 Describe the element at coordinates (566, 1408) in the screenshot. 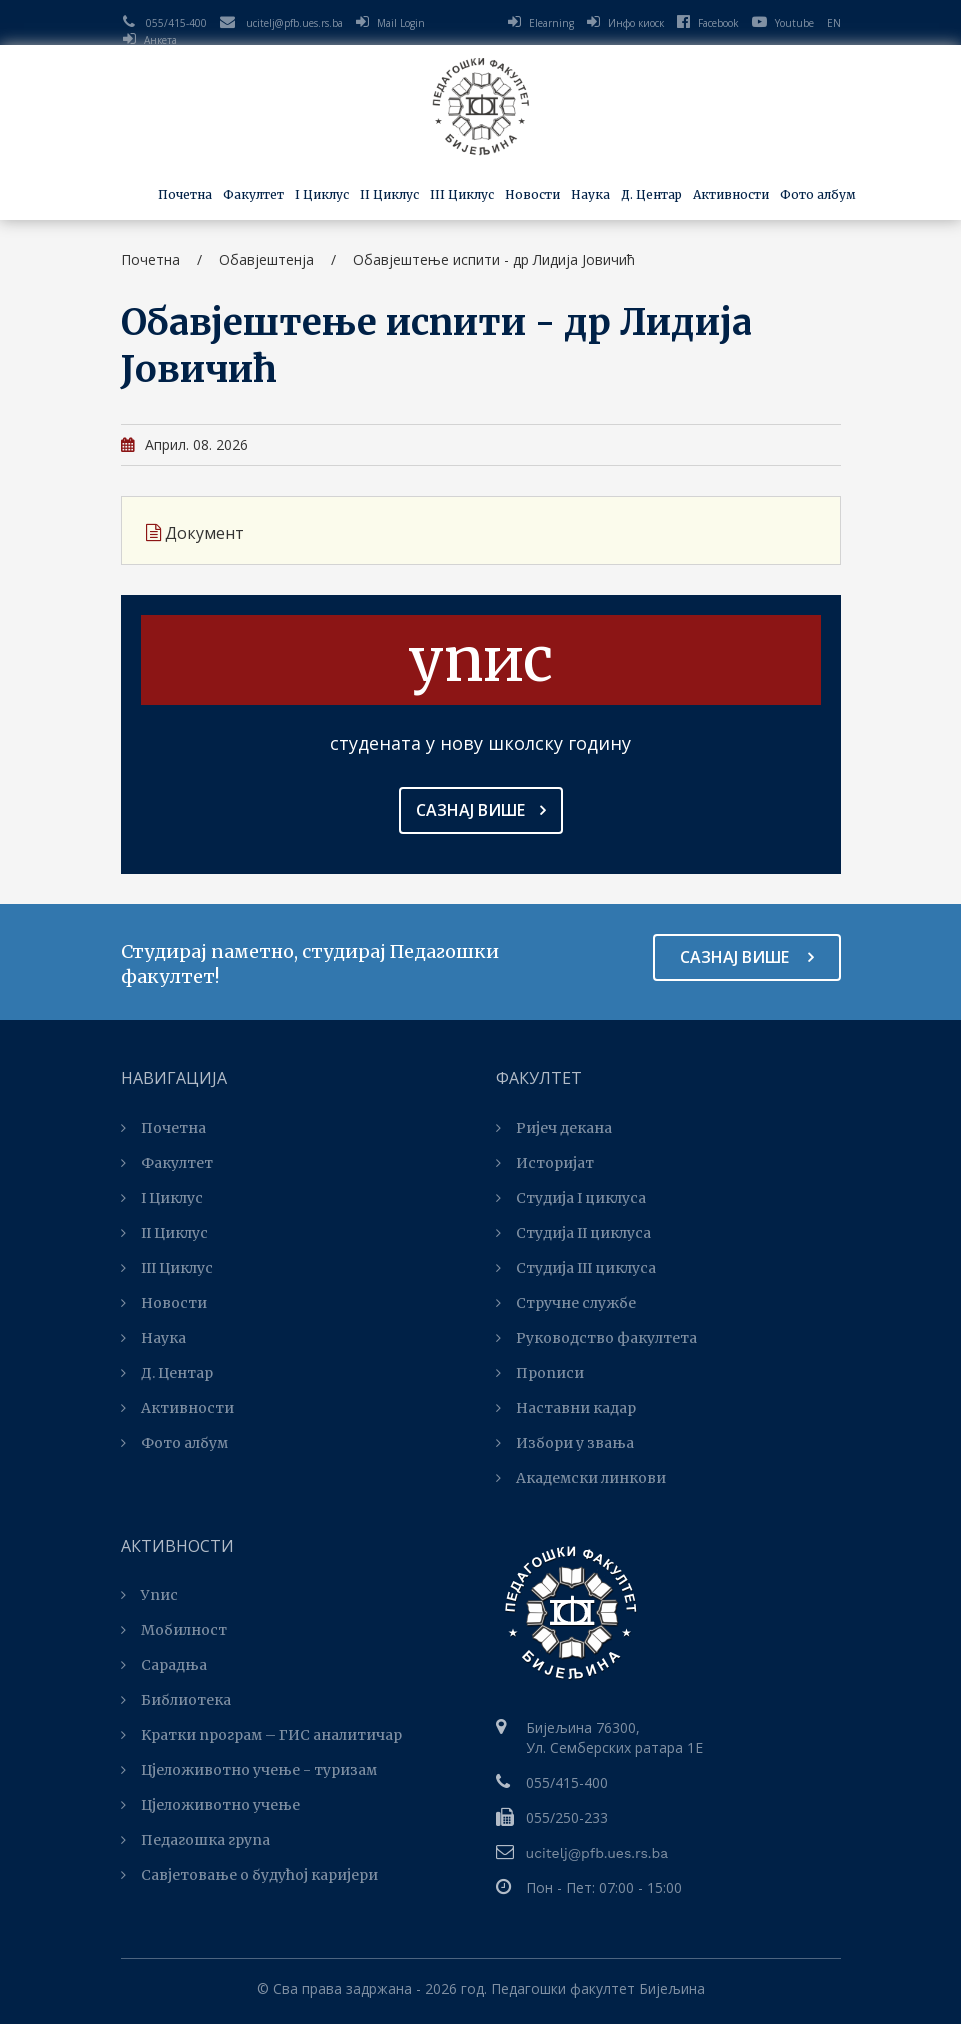

I see `Наставни кадар` at that location.